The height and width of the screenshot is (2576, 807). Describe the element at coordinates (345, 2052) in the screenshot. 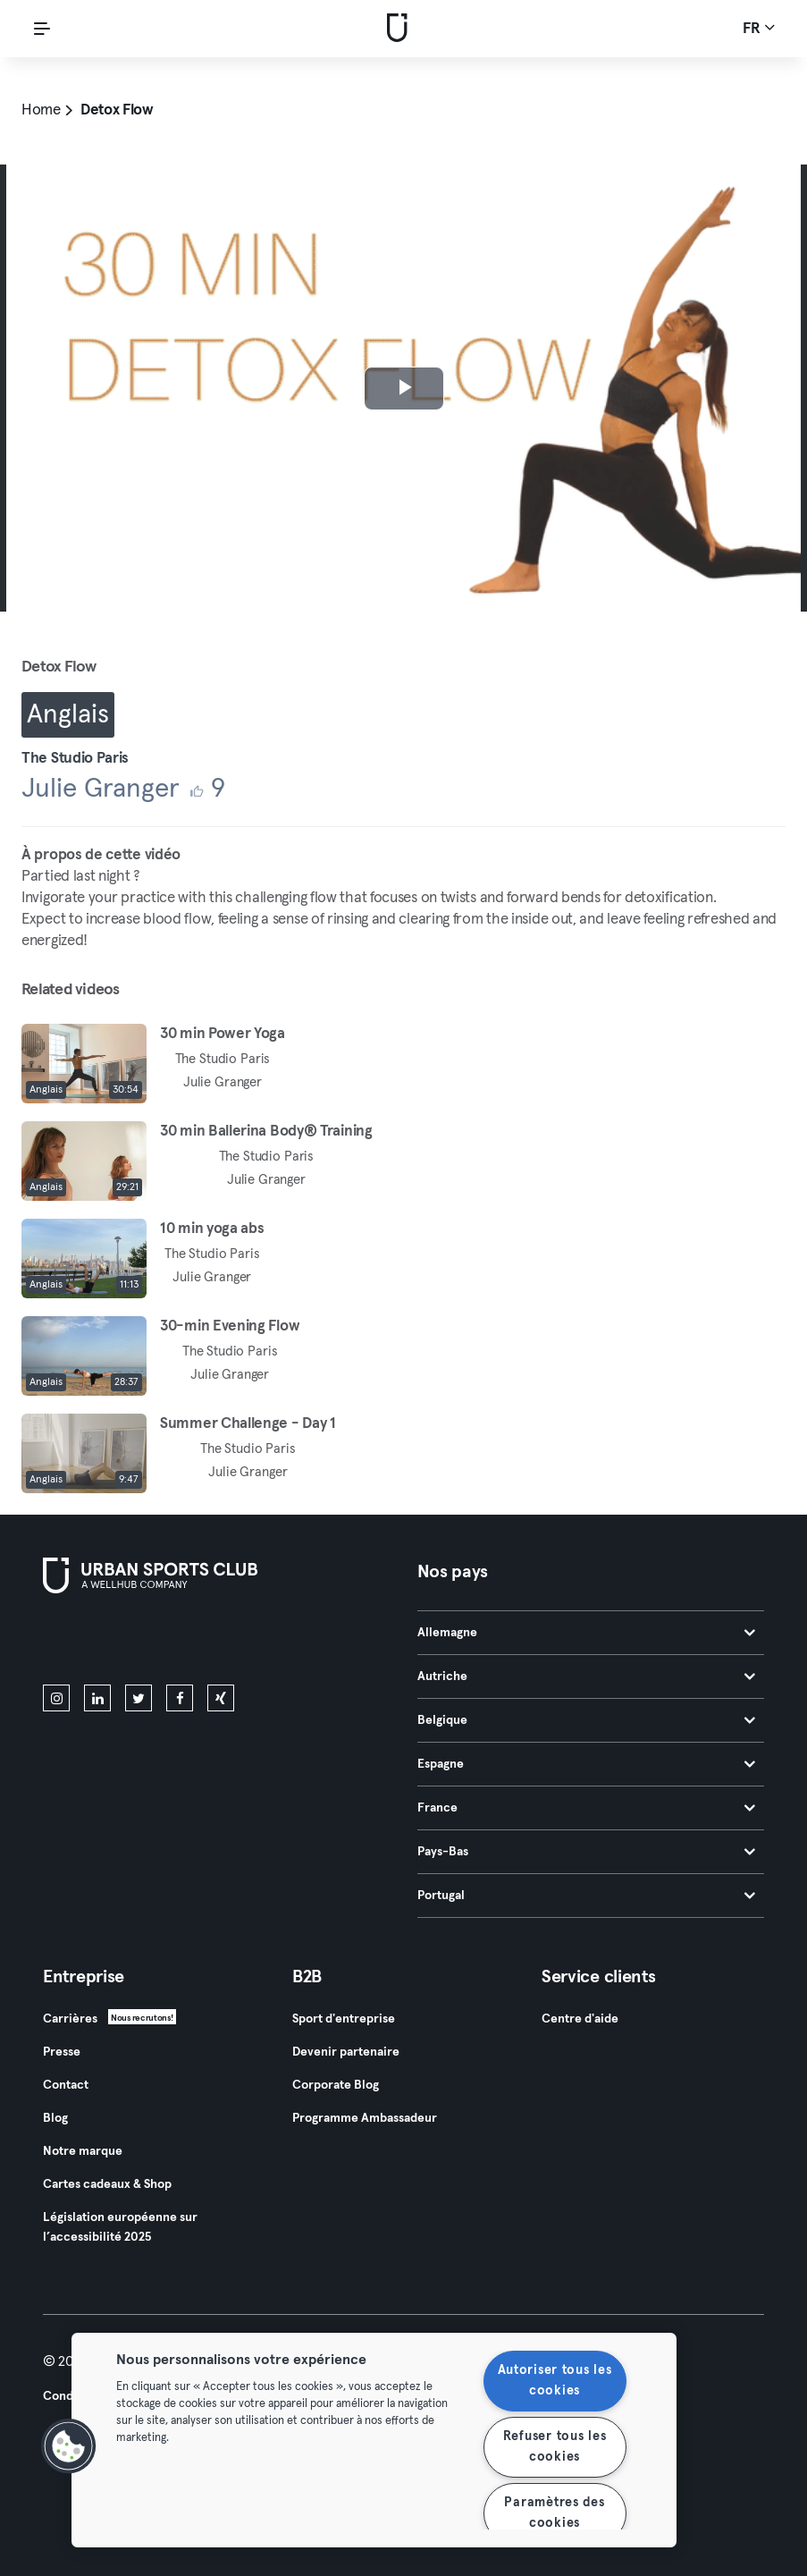

I see `Devenir partenaire` at that location.